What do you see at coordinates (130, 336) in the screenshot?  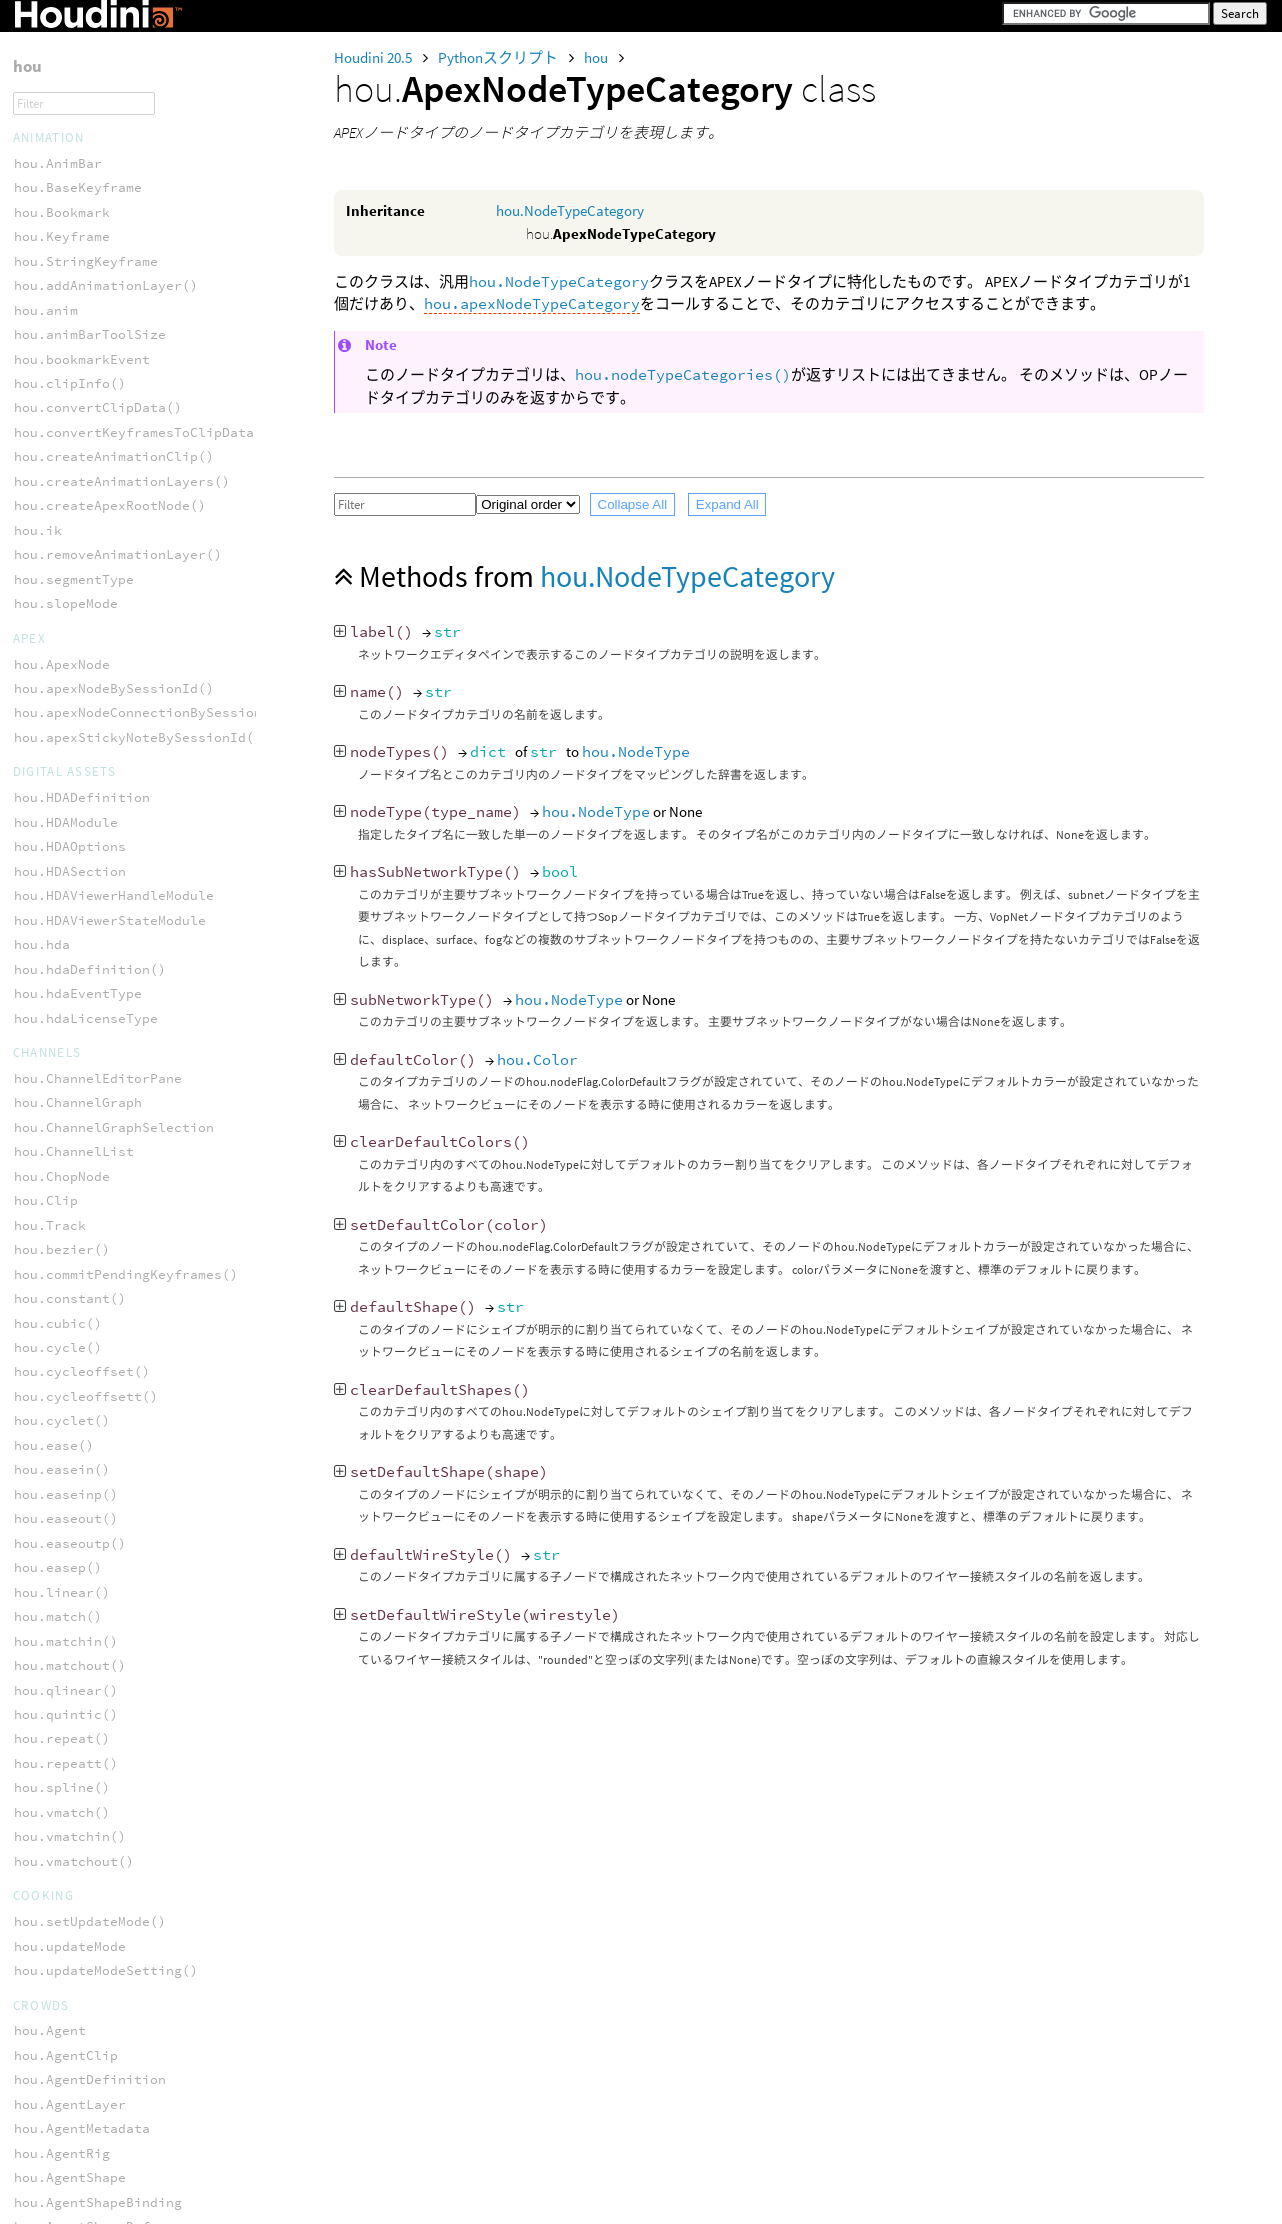 I see `hou.chopNetNodeTypeCategory()` at bounding box center [130, 336].